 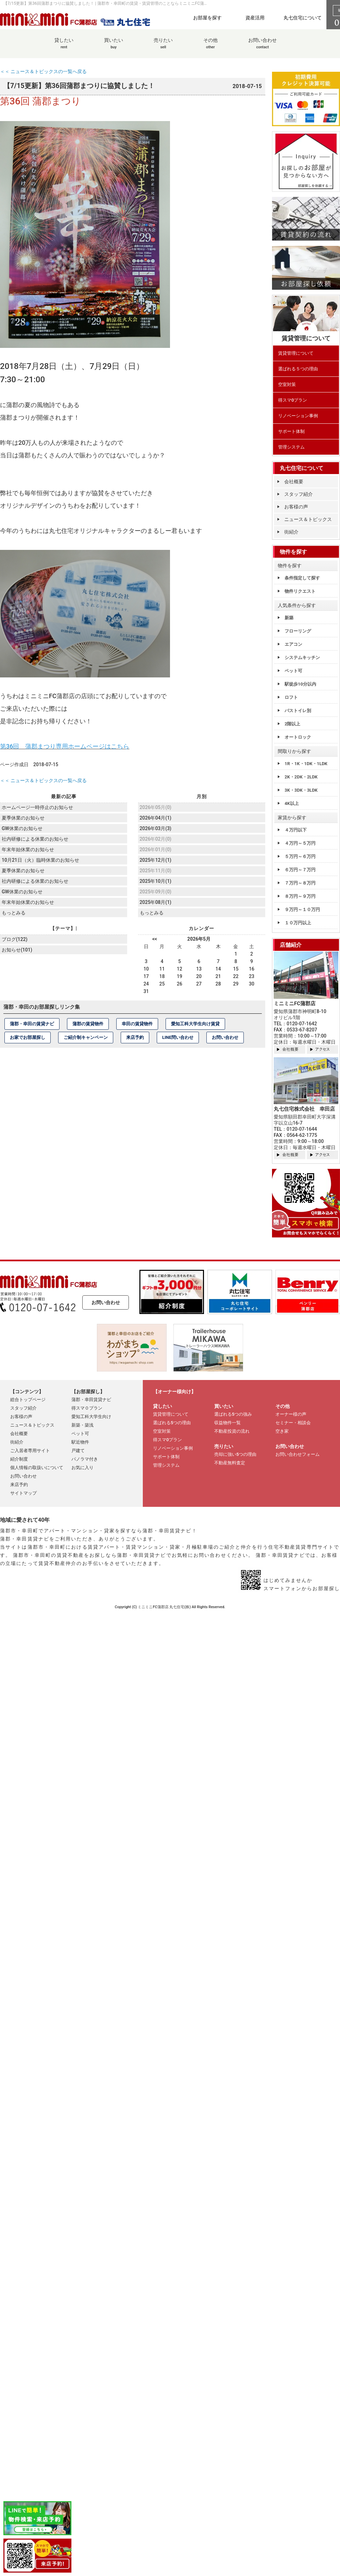 I want to click on パノラマ付き, so click(x=84, y=1459).